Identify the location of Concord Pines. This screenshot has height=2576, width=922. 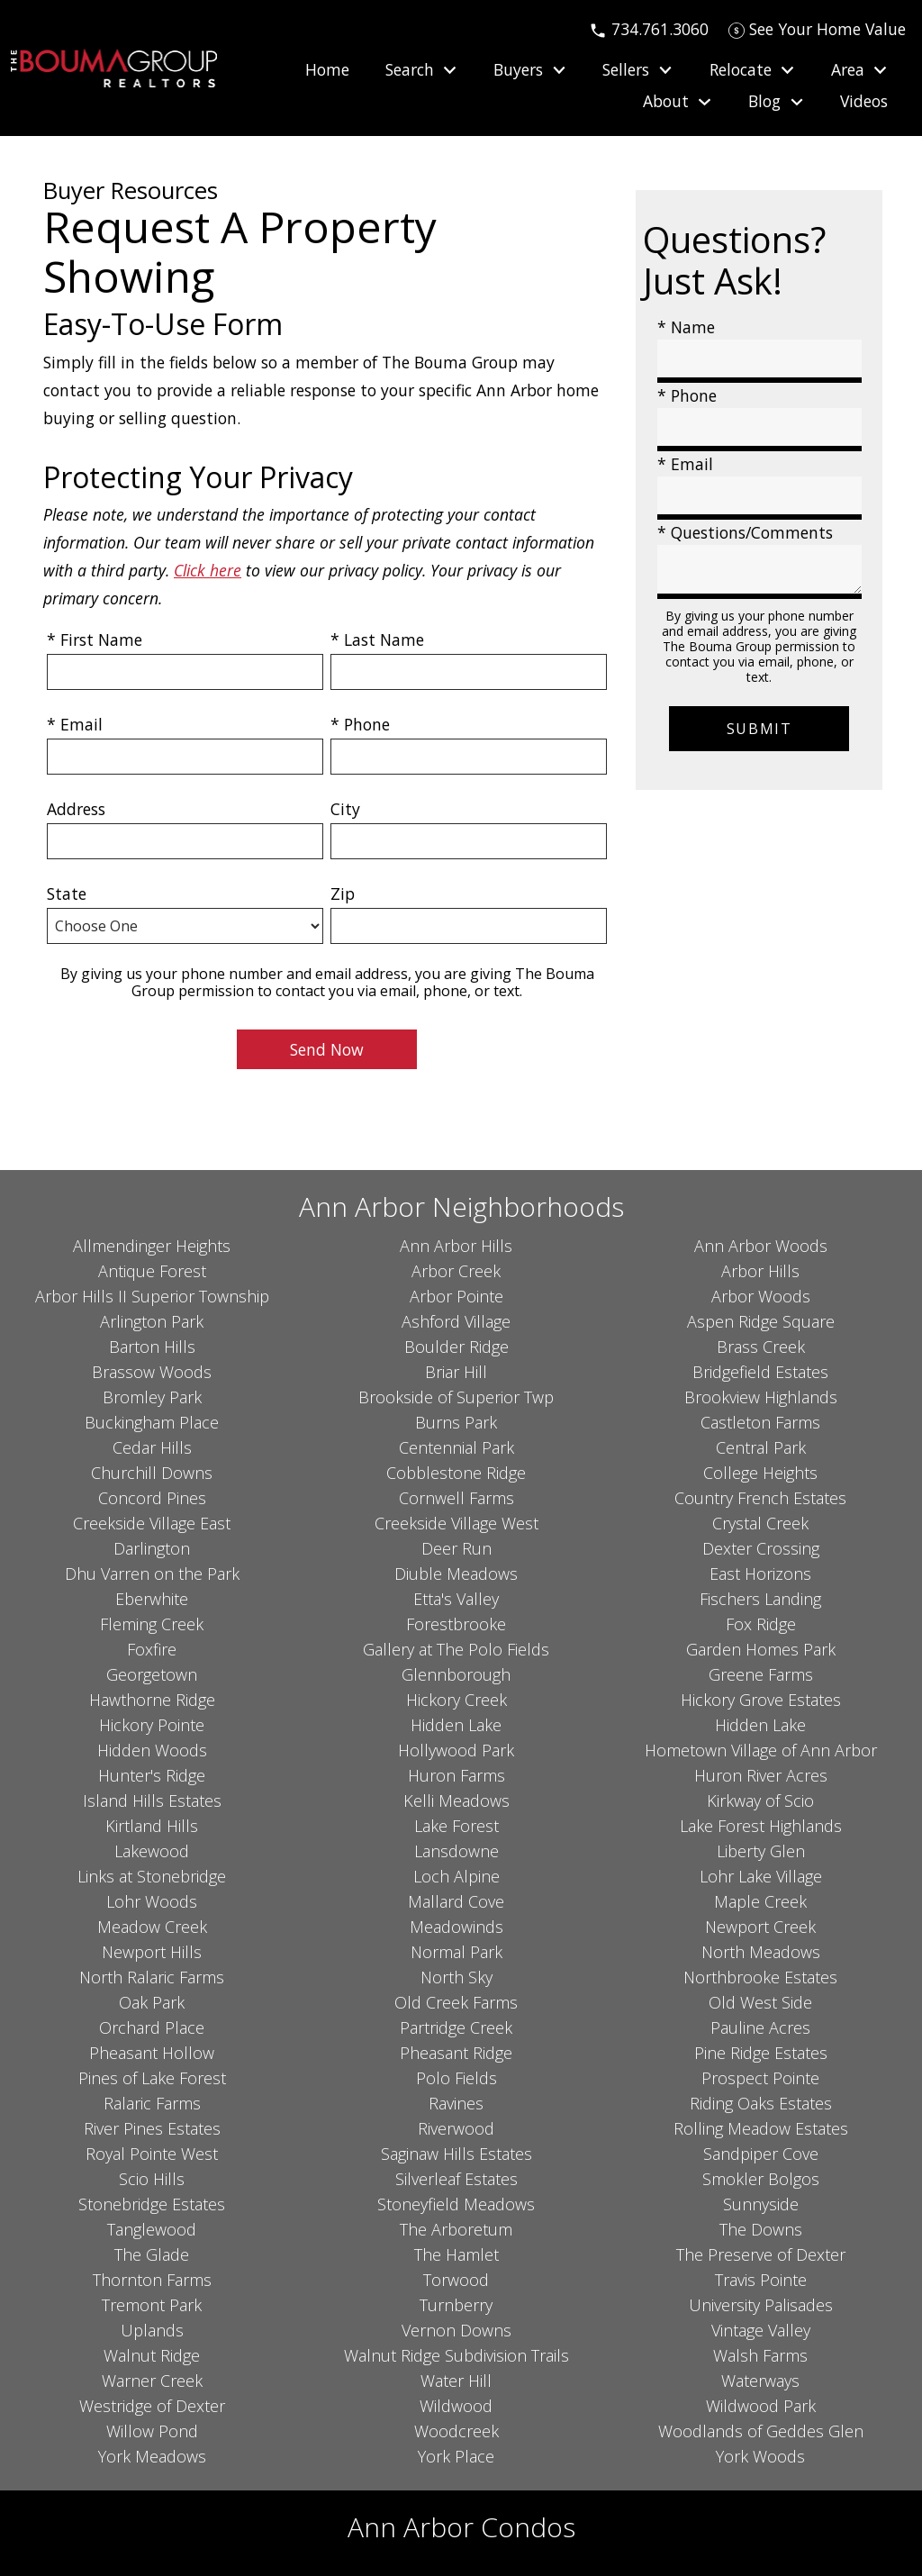
(152, 1498).